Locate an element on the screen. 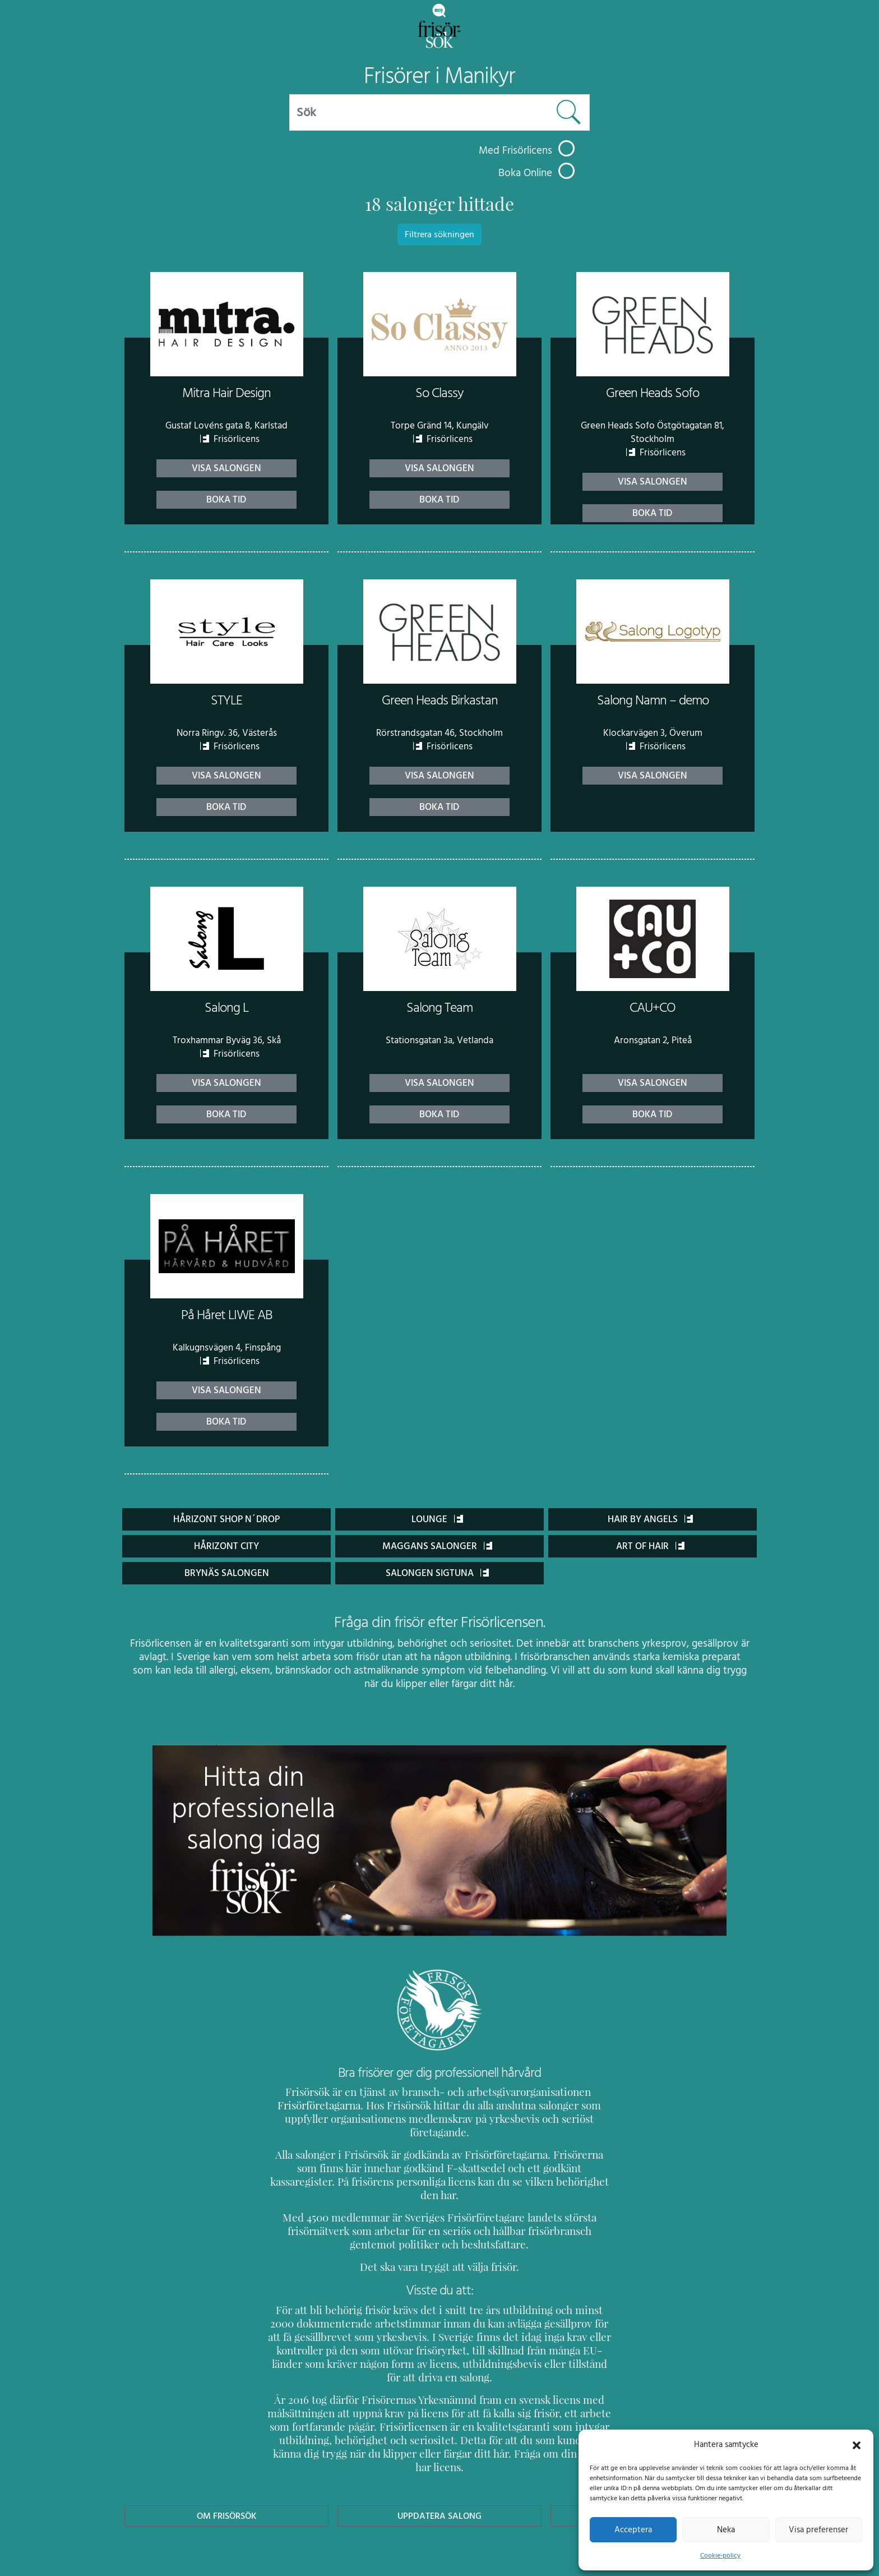 The image size is (879, 2576). Visa preferenser is located at coordinates (818, 2529).